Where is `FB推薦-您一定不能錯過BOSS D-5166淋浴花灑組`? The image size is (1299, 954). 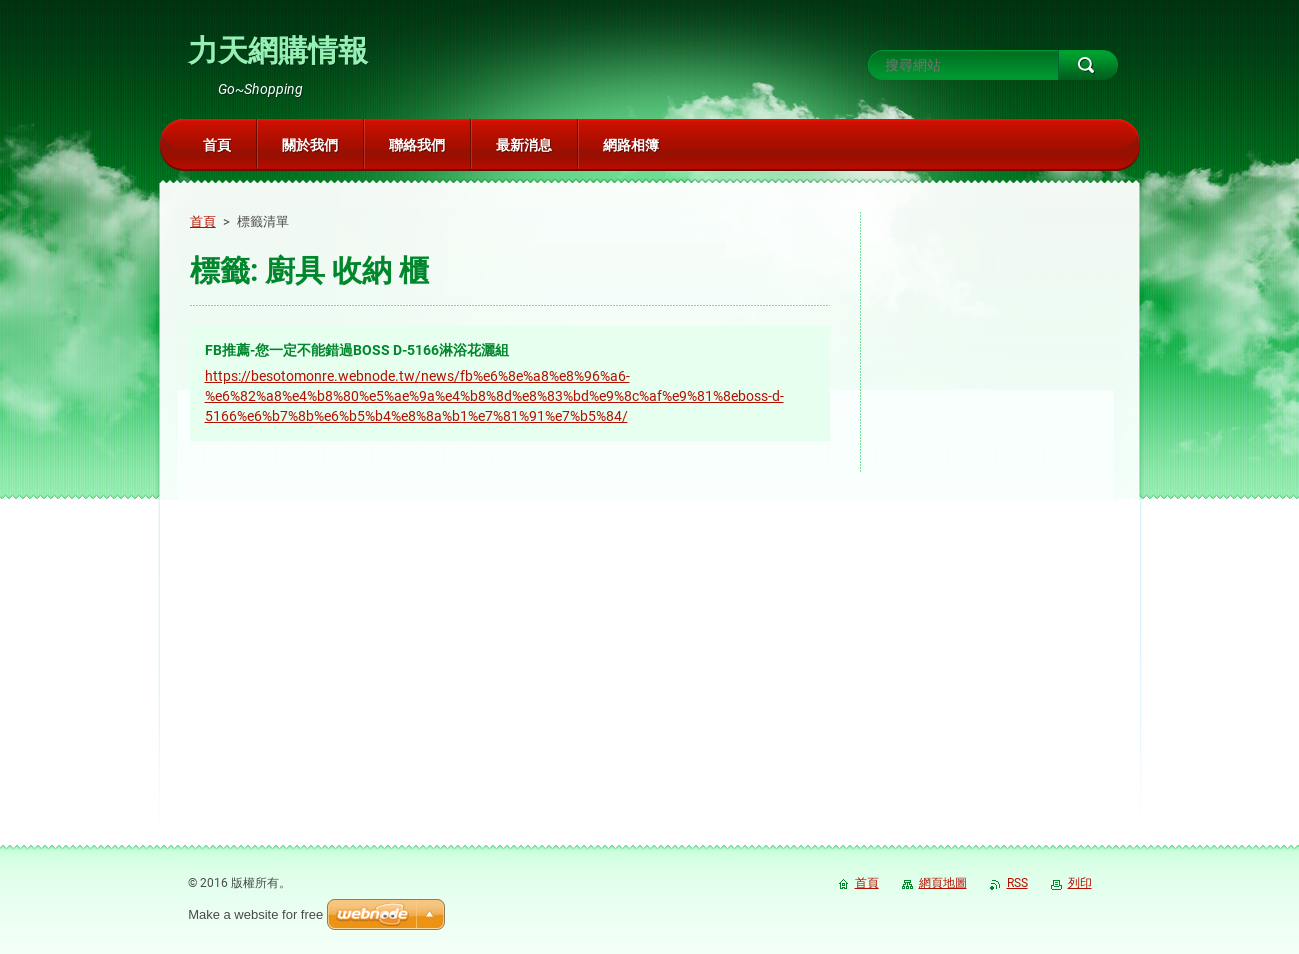
FB推薦-您一定不能錯過BOSS D-5166淋浴花灑組 is located at coordinates (357, 350).